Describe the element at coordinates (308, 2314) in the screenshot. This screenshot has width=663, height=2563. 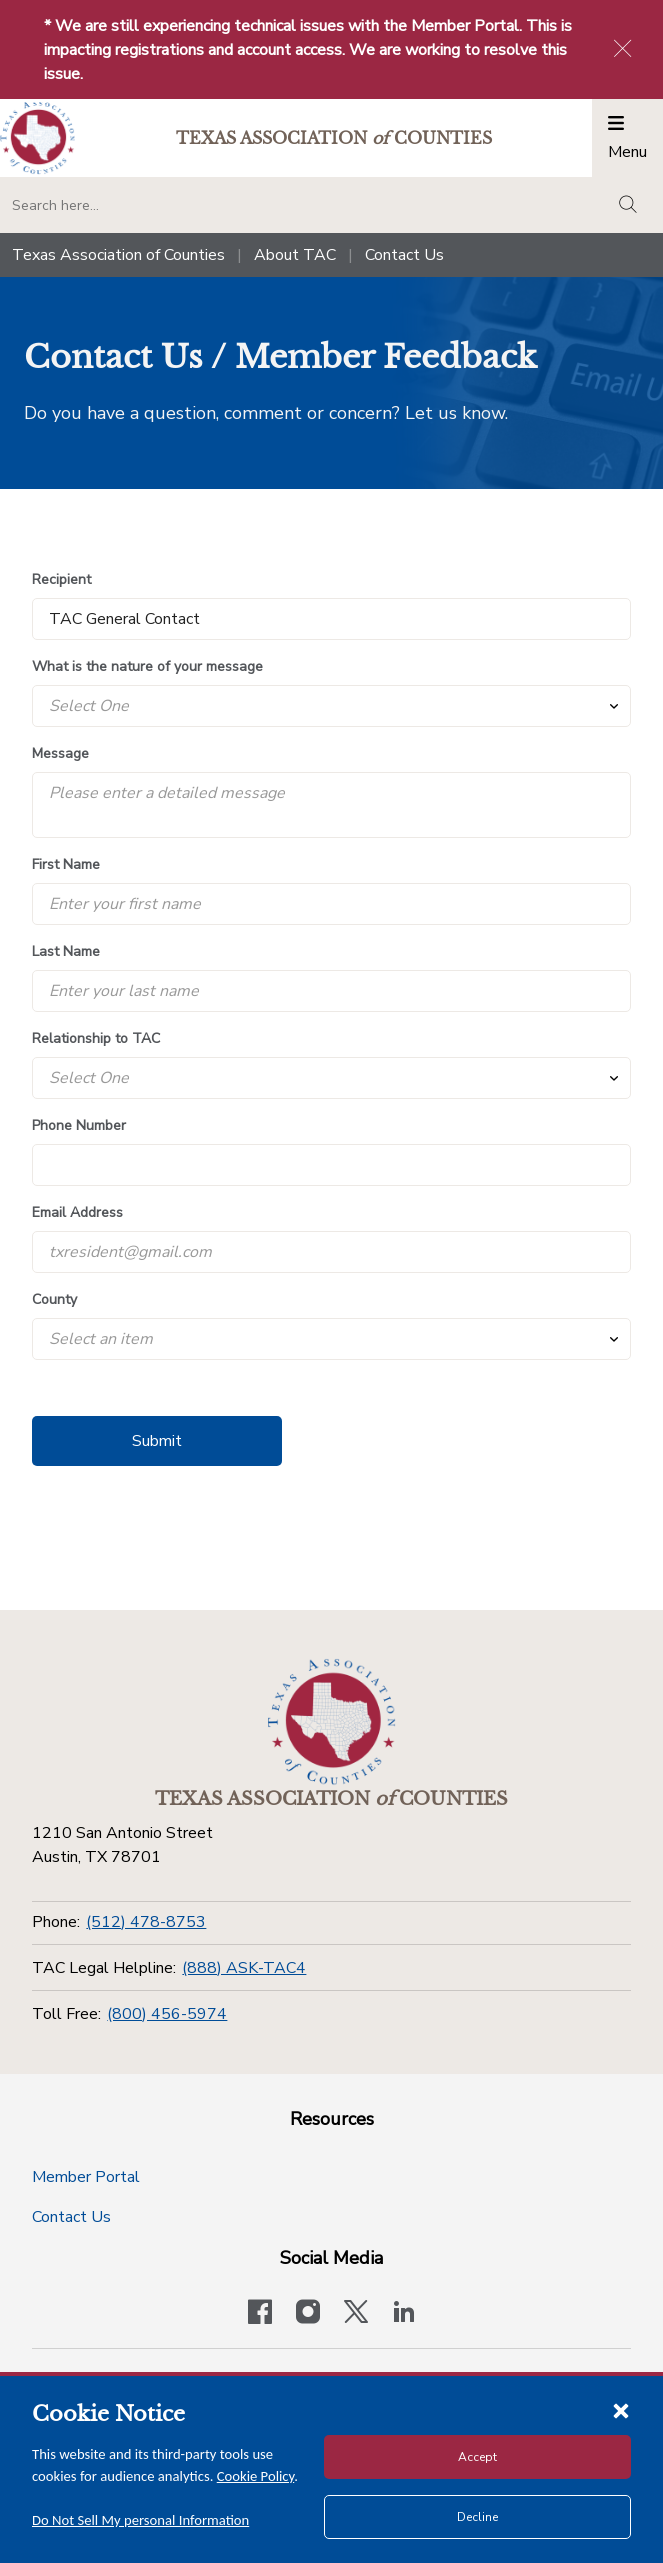
I see `[Visit our official Instagram account]` at that location.